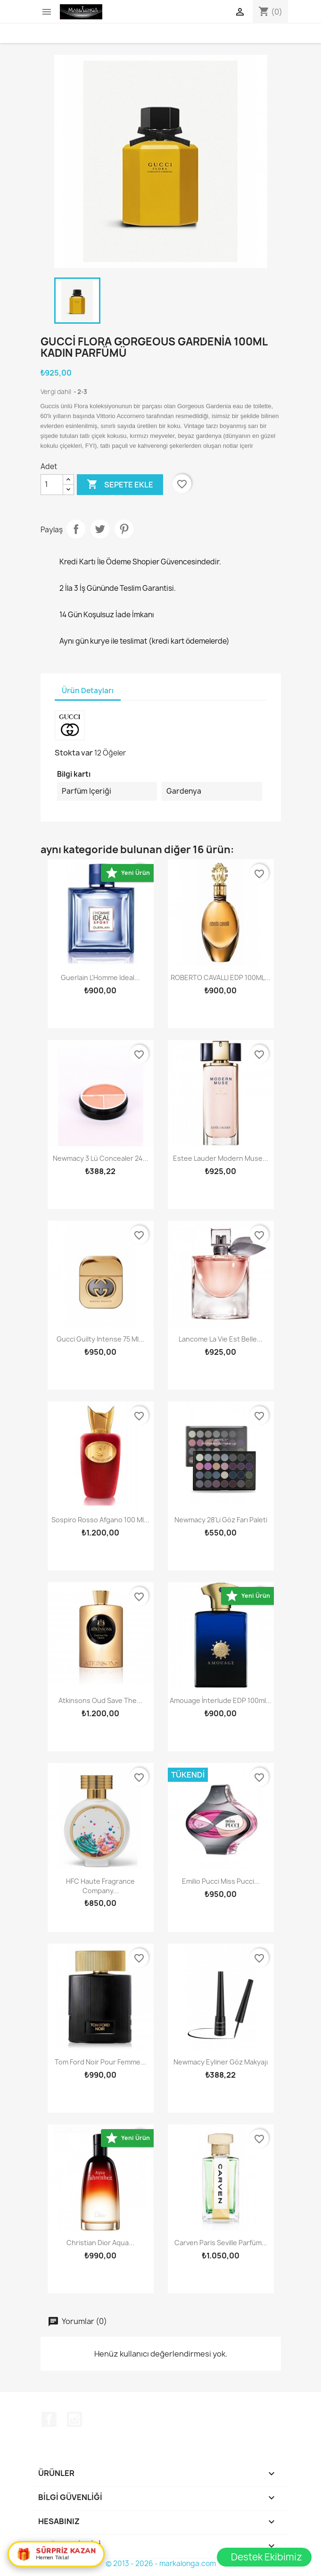 This screenshot has width=321, height=2576. I want to click on Destek Ekibimiz, so click(266, 2557).